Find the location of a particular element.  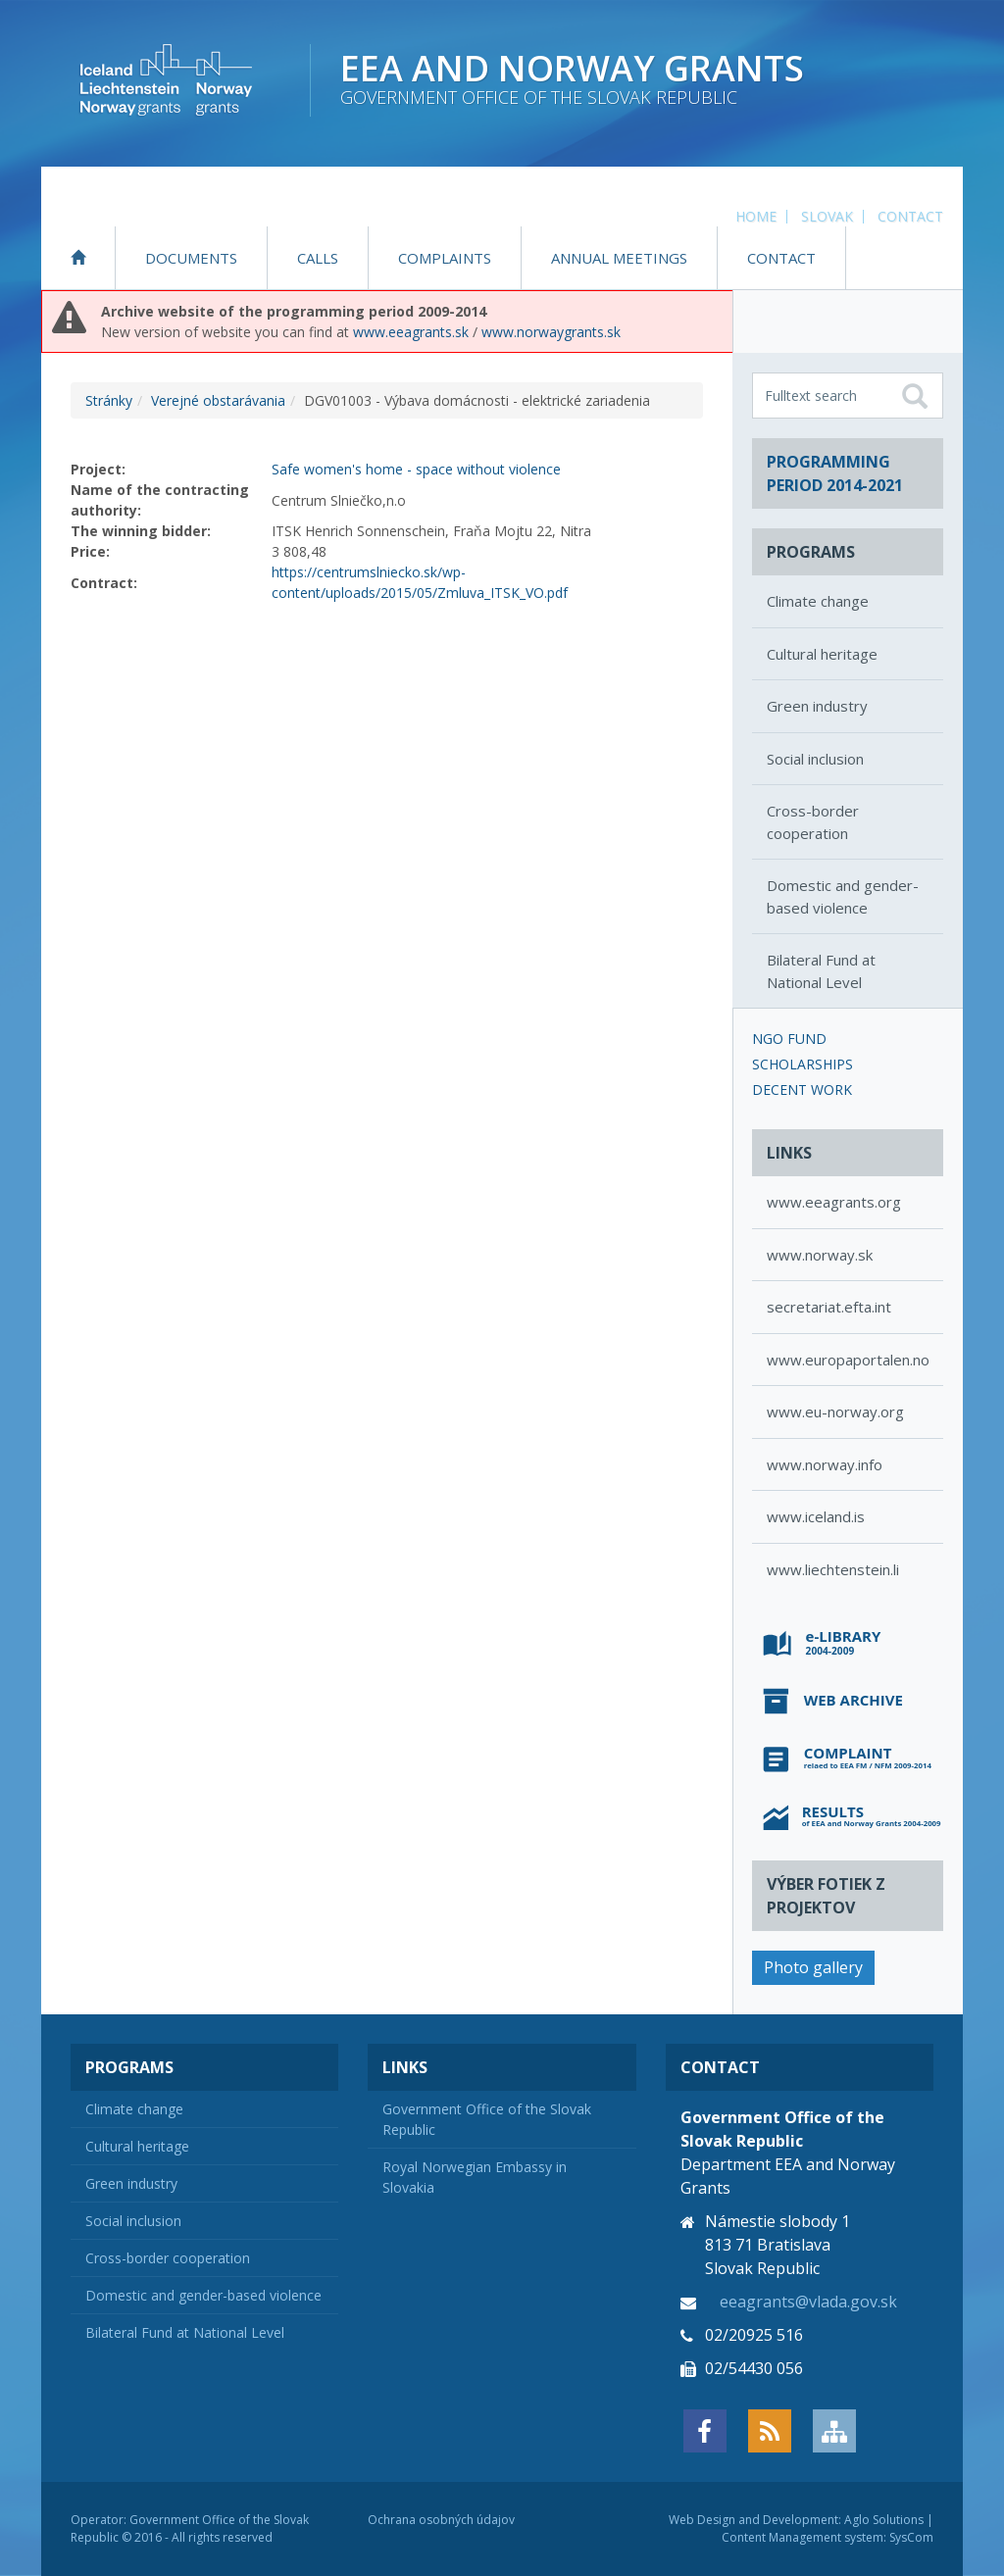

Social inclusion is located at coordinates (815, 758).